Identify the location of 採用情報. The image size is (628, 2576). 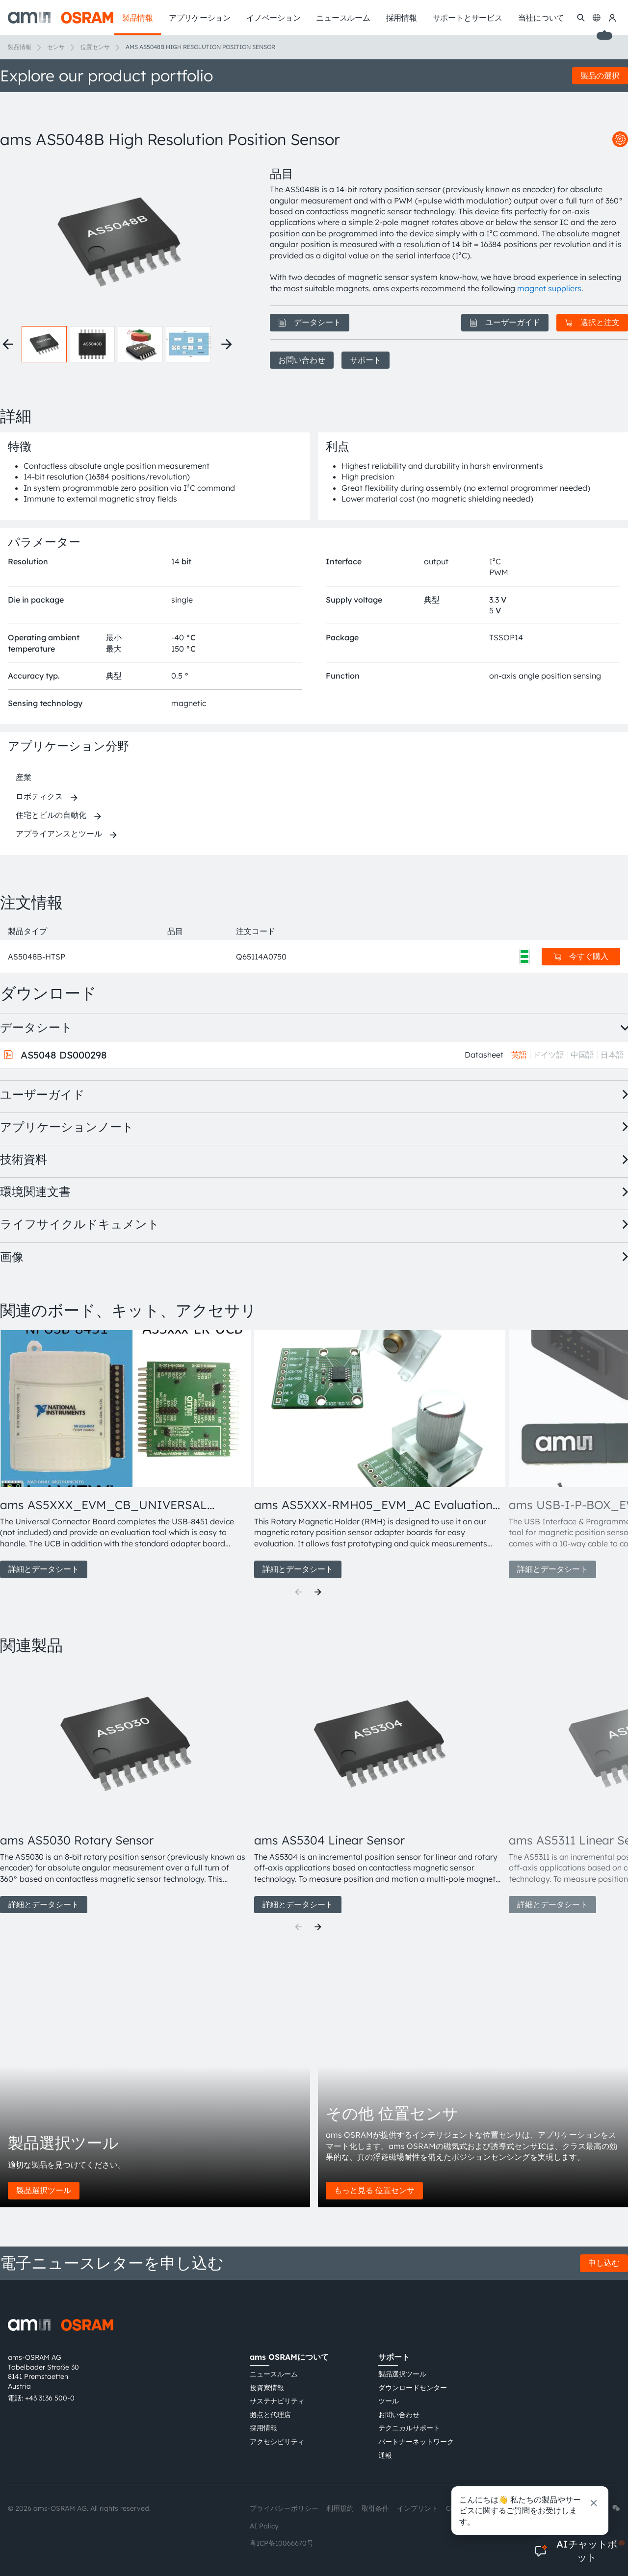
(263, 2428).